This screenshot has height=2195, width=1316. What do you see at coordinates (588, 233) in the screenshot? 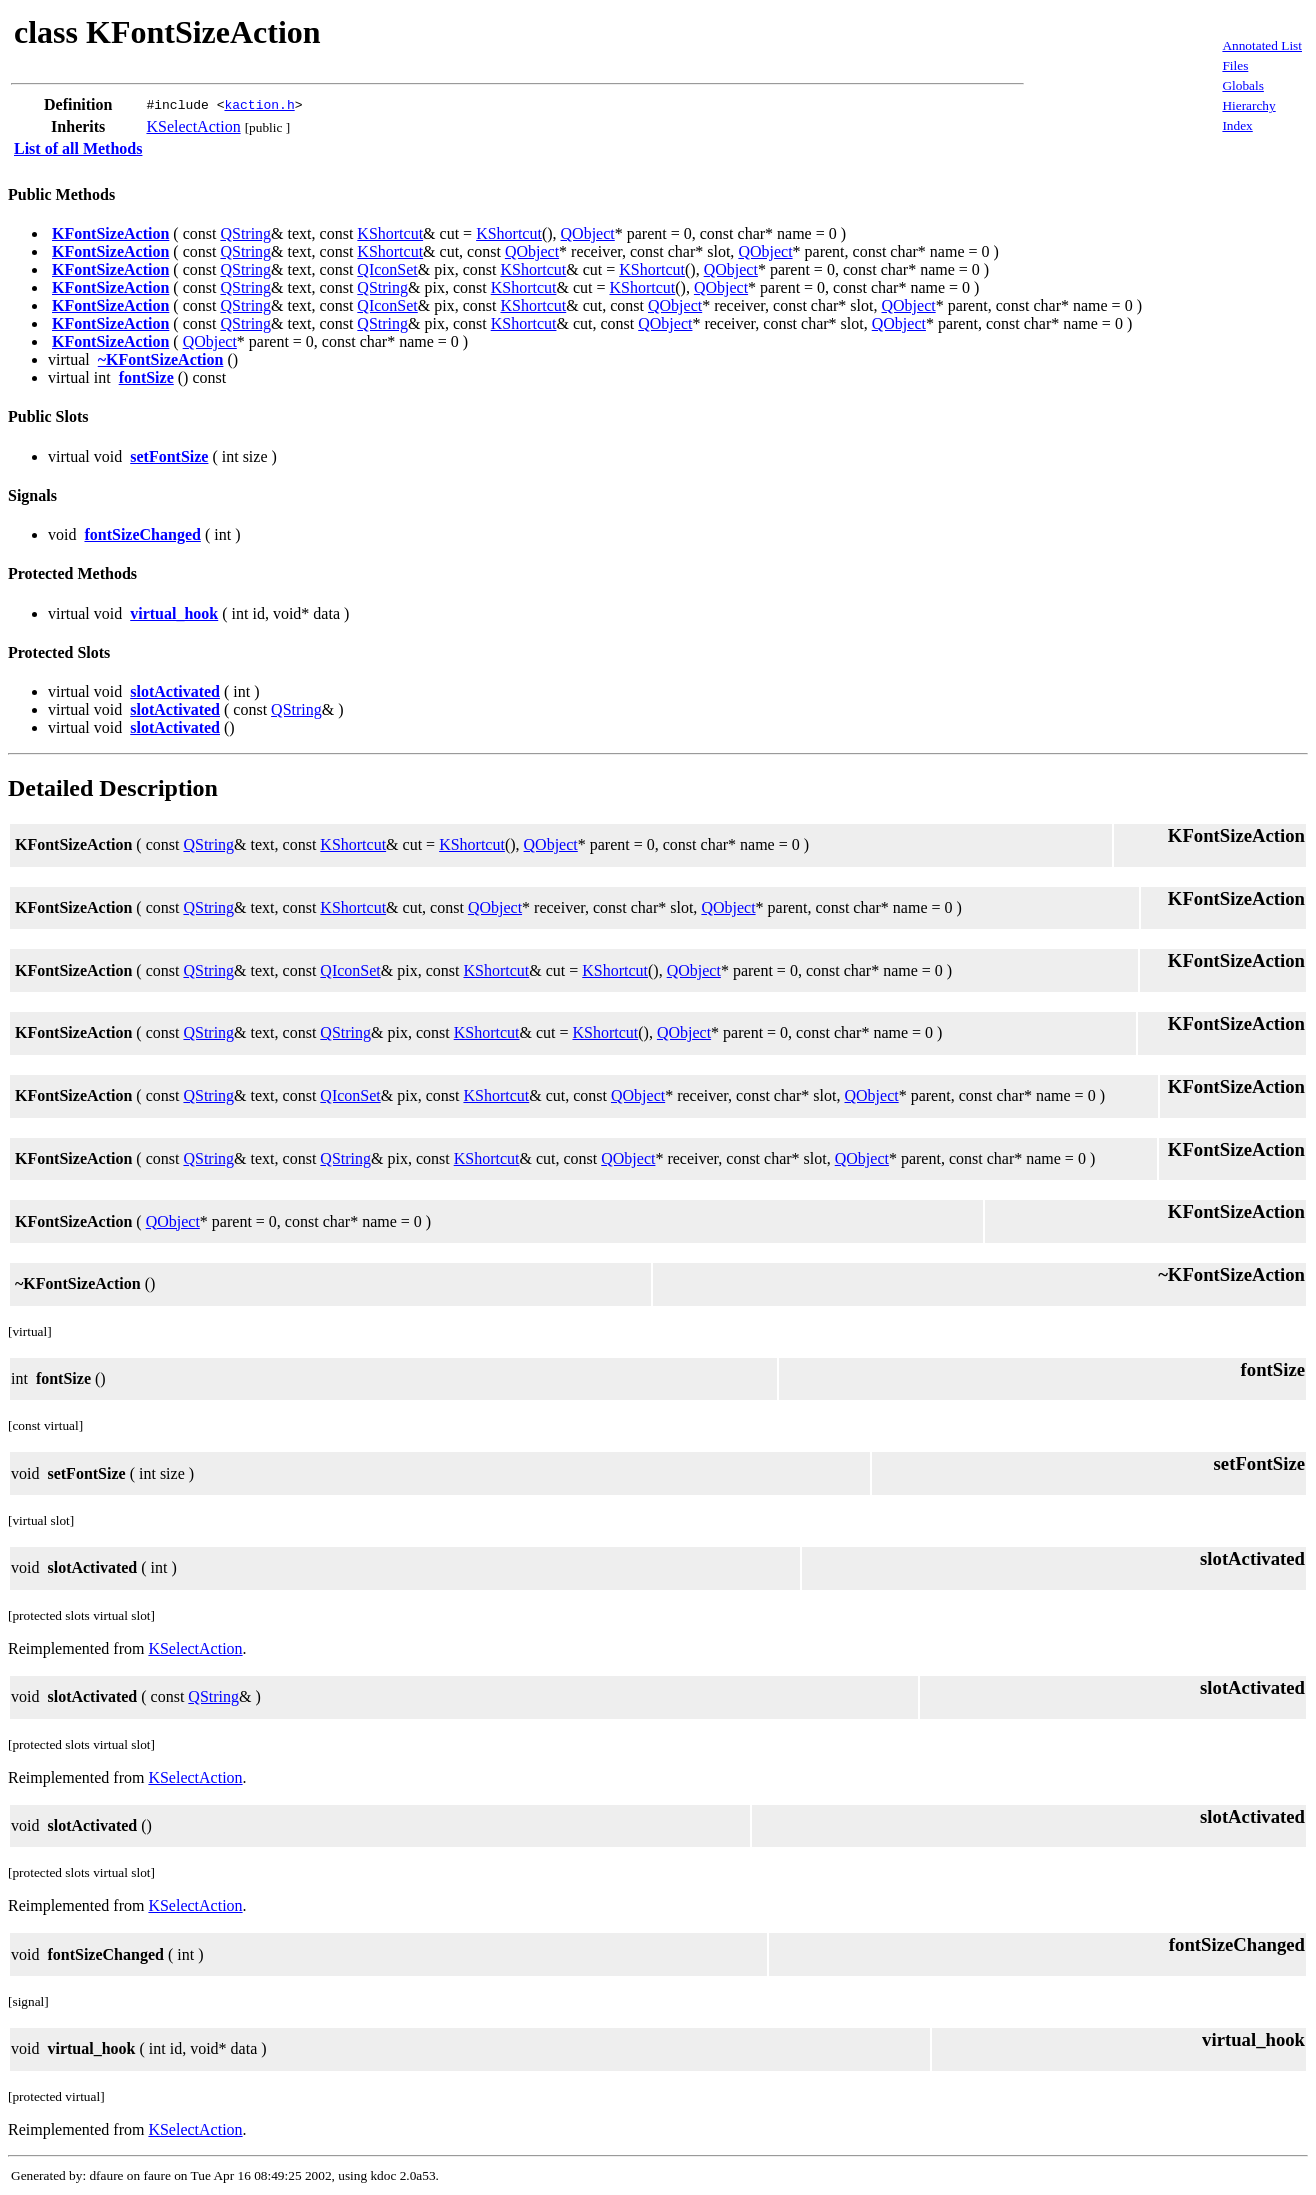
I see `QObject` at bounding box center [588, 233].